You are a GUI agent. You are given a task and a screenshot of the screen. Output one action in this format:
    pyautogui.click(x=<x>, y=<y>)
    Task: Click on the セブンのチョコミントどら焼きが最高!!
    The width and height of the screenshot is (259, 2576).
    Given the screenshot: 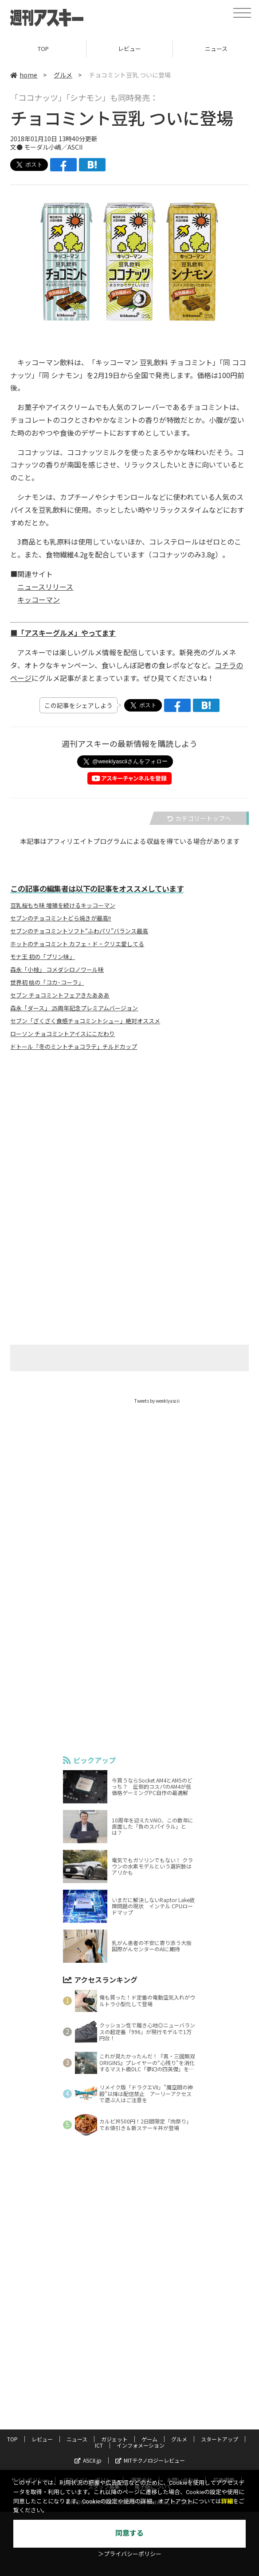 What is the action you would take?
    pyautogui.click(x=60, y=918)
    